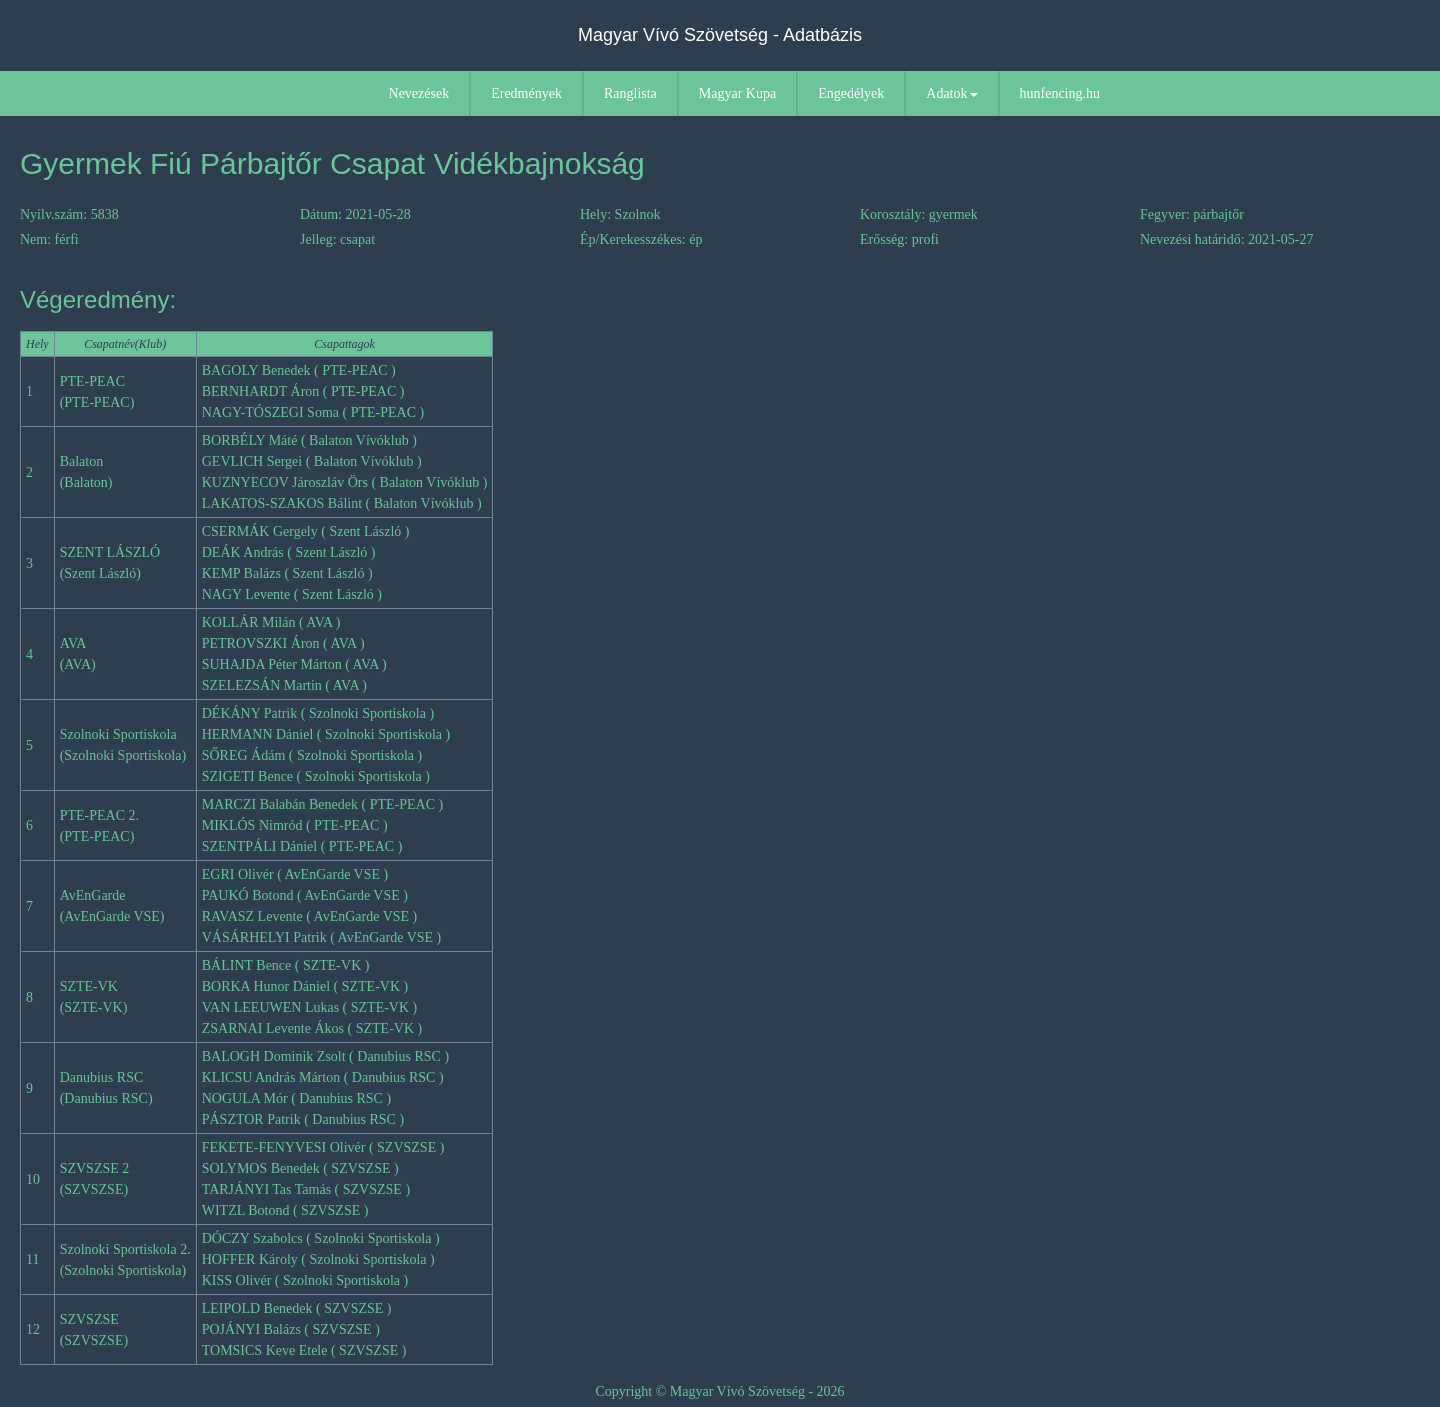  Describe the element at coordinates (419, 93) in the screenshot. I see `Nevezések` at that location.